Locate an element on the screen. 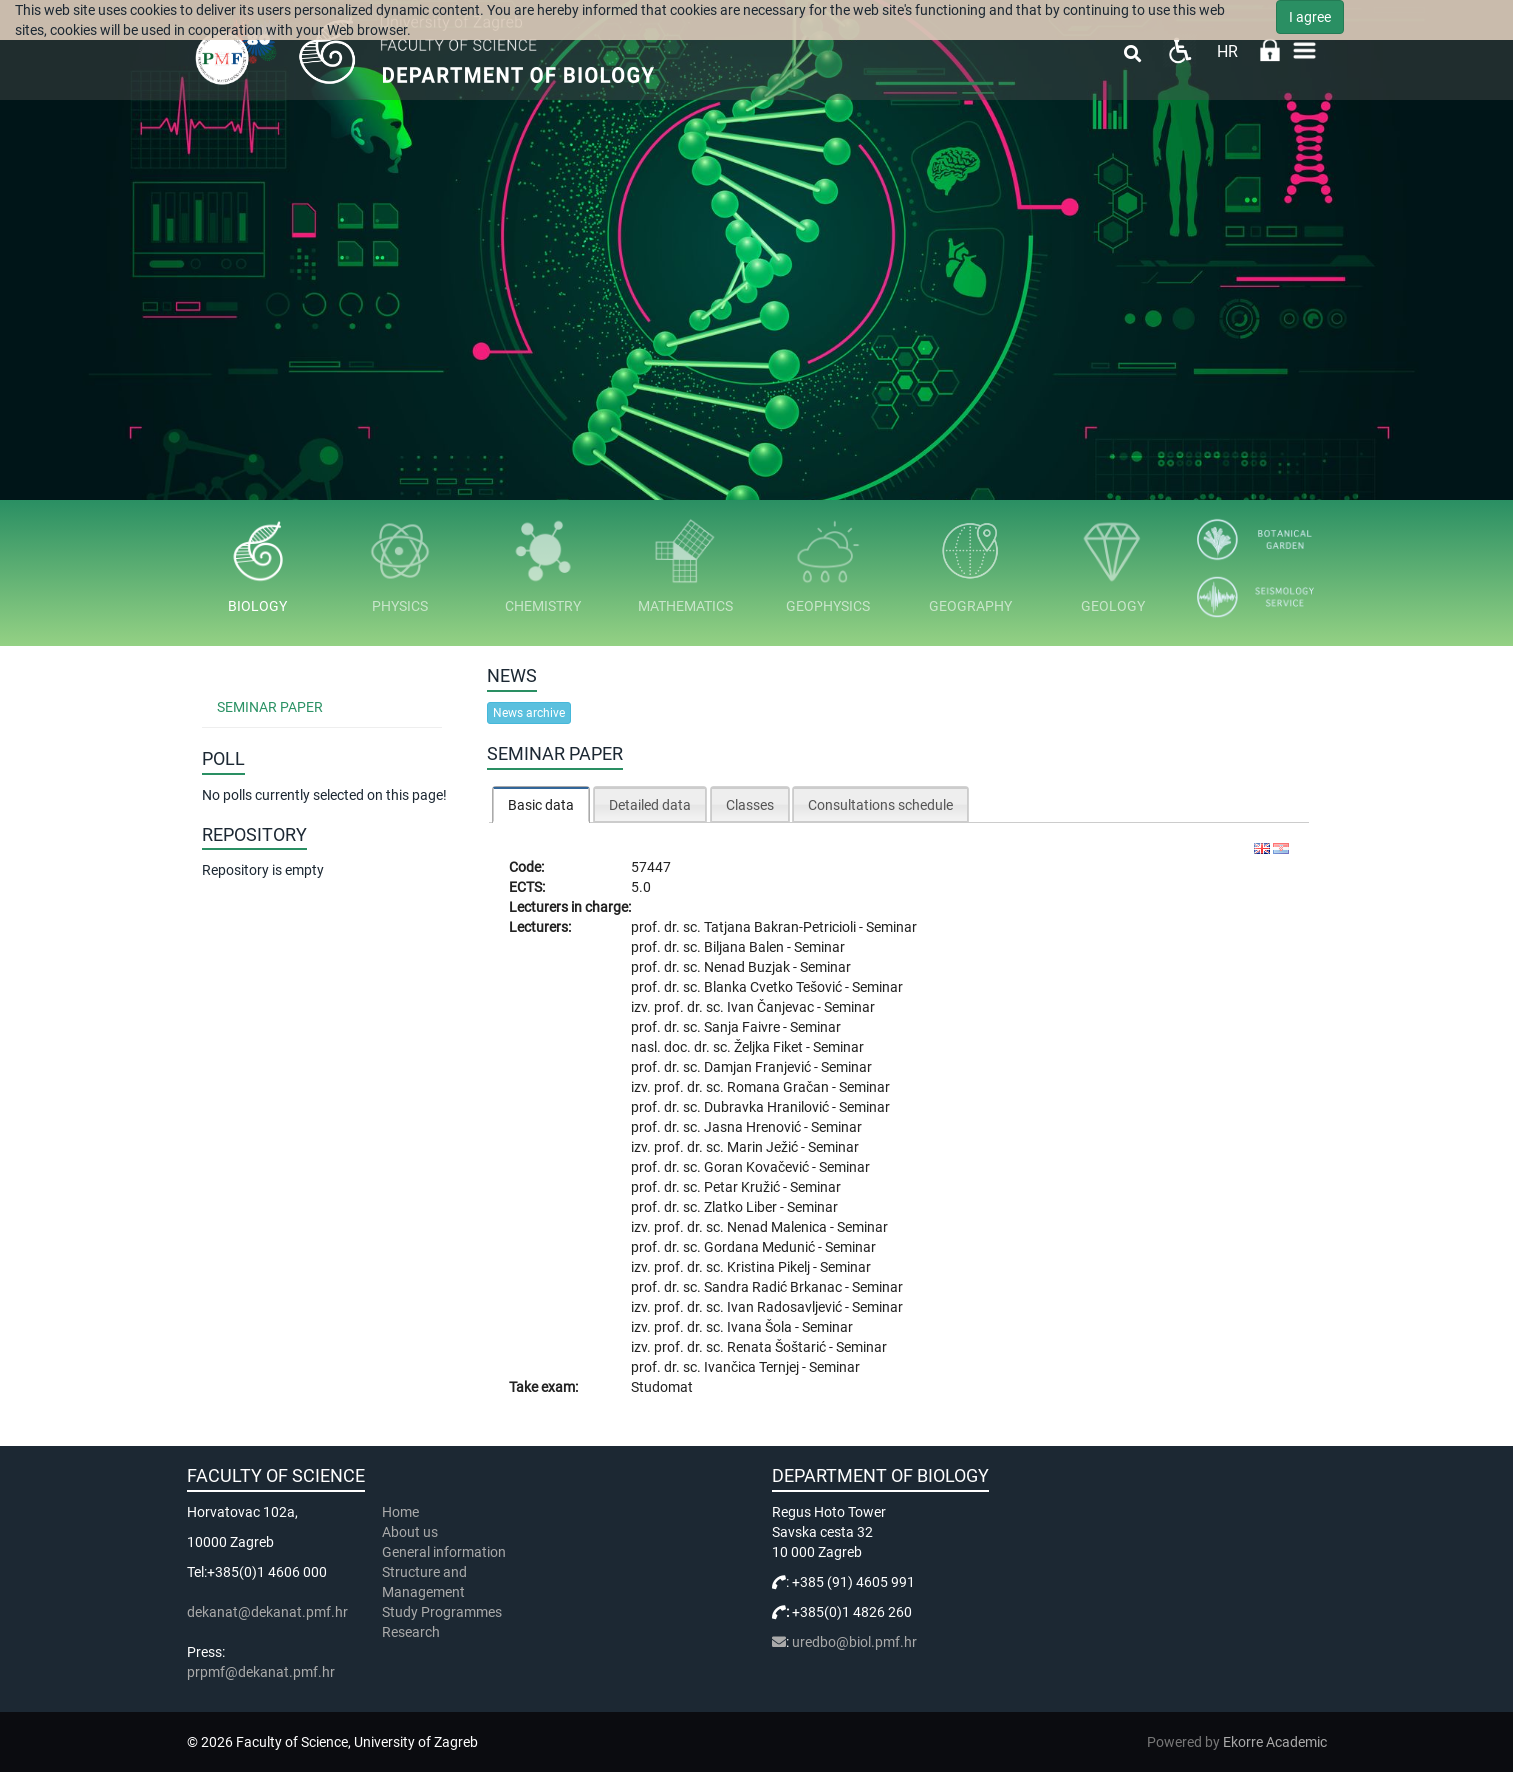  Nenad Malenica is located at coordinates (778, 1227).